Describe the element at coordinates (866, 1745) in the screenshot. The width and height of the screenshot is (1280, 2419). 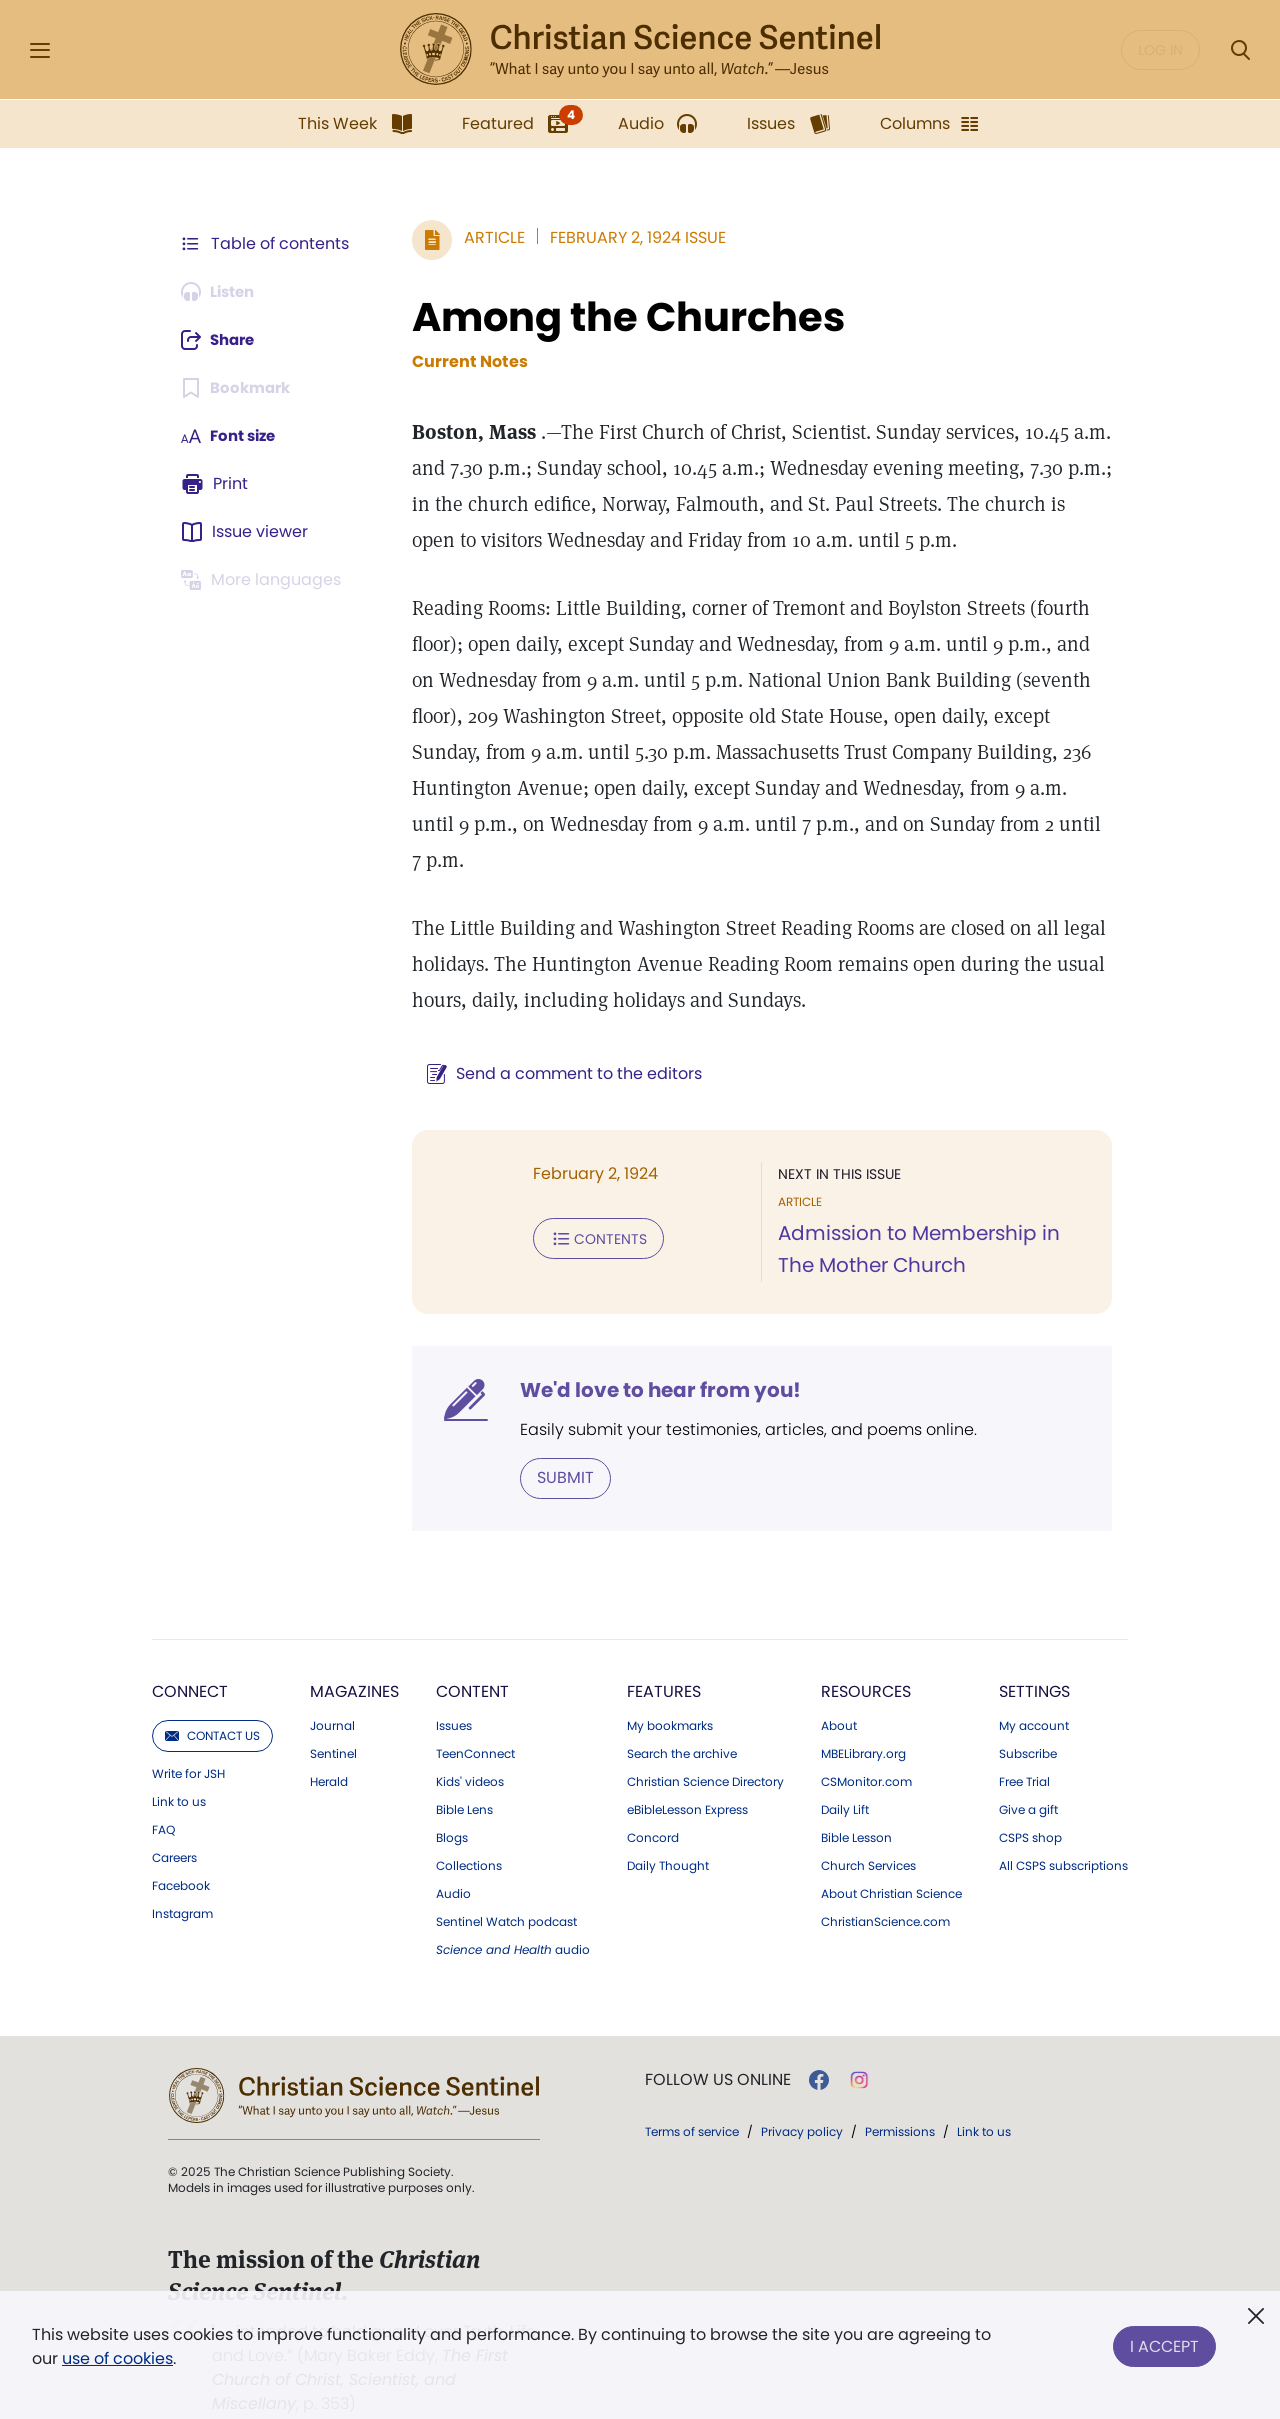
I see `CSMonitor.com` at that location.